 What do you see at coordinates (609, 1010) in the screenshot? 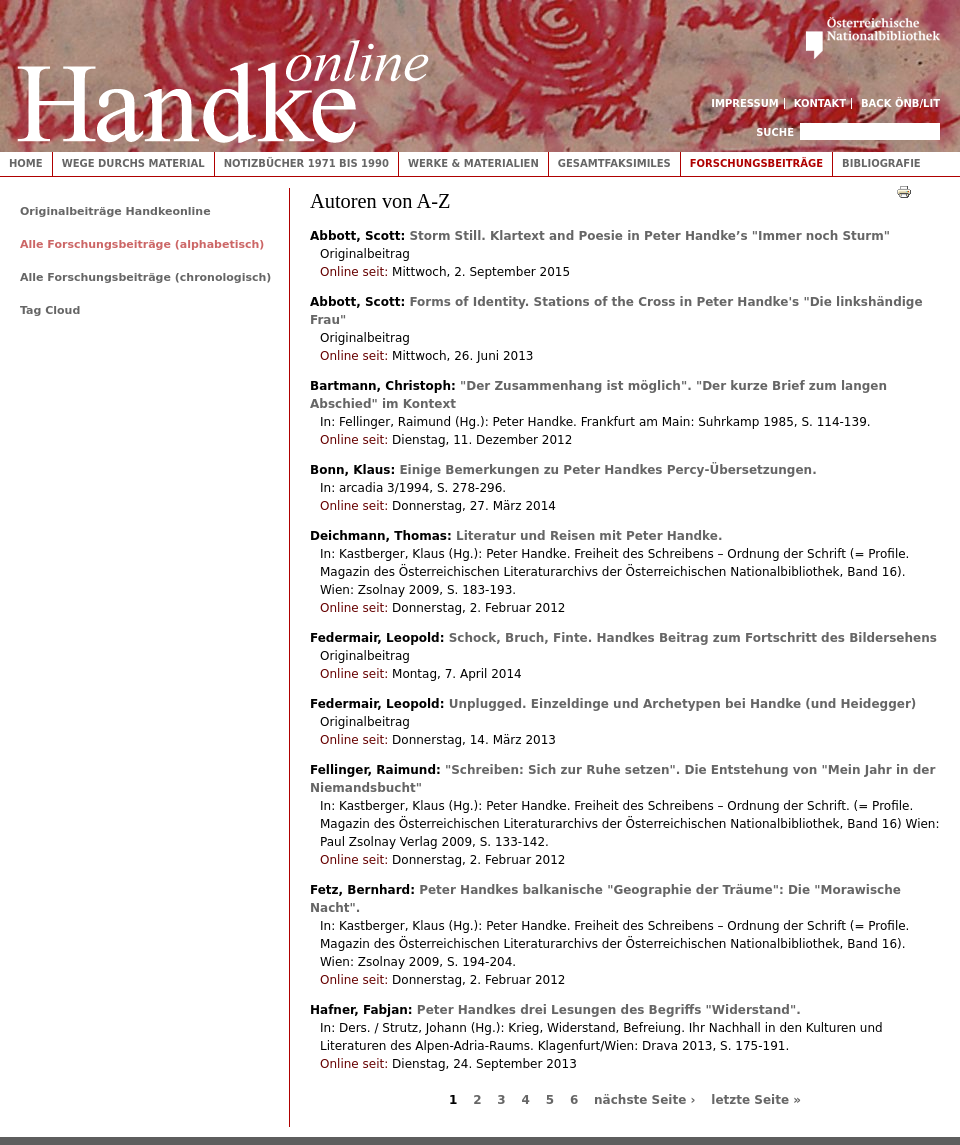
I see `Peter Handkes drei Lesungen des Begriffs "Widerstand".` at bounding box center [609, 1010].